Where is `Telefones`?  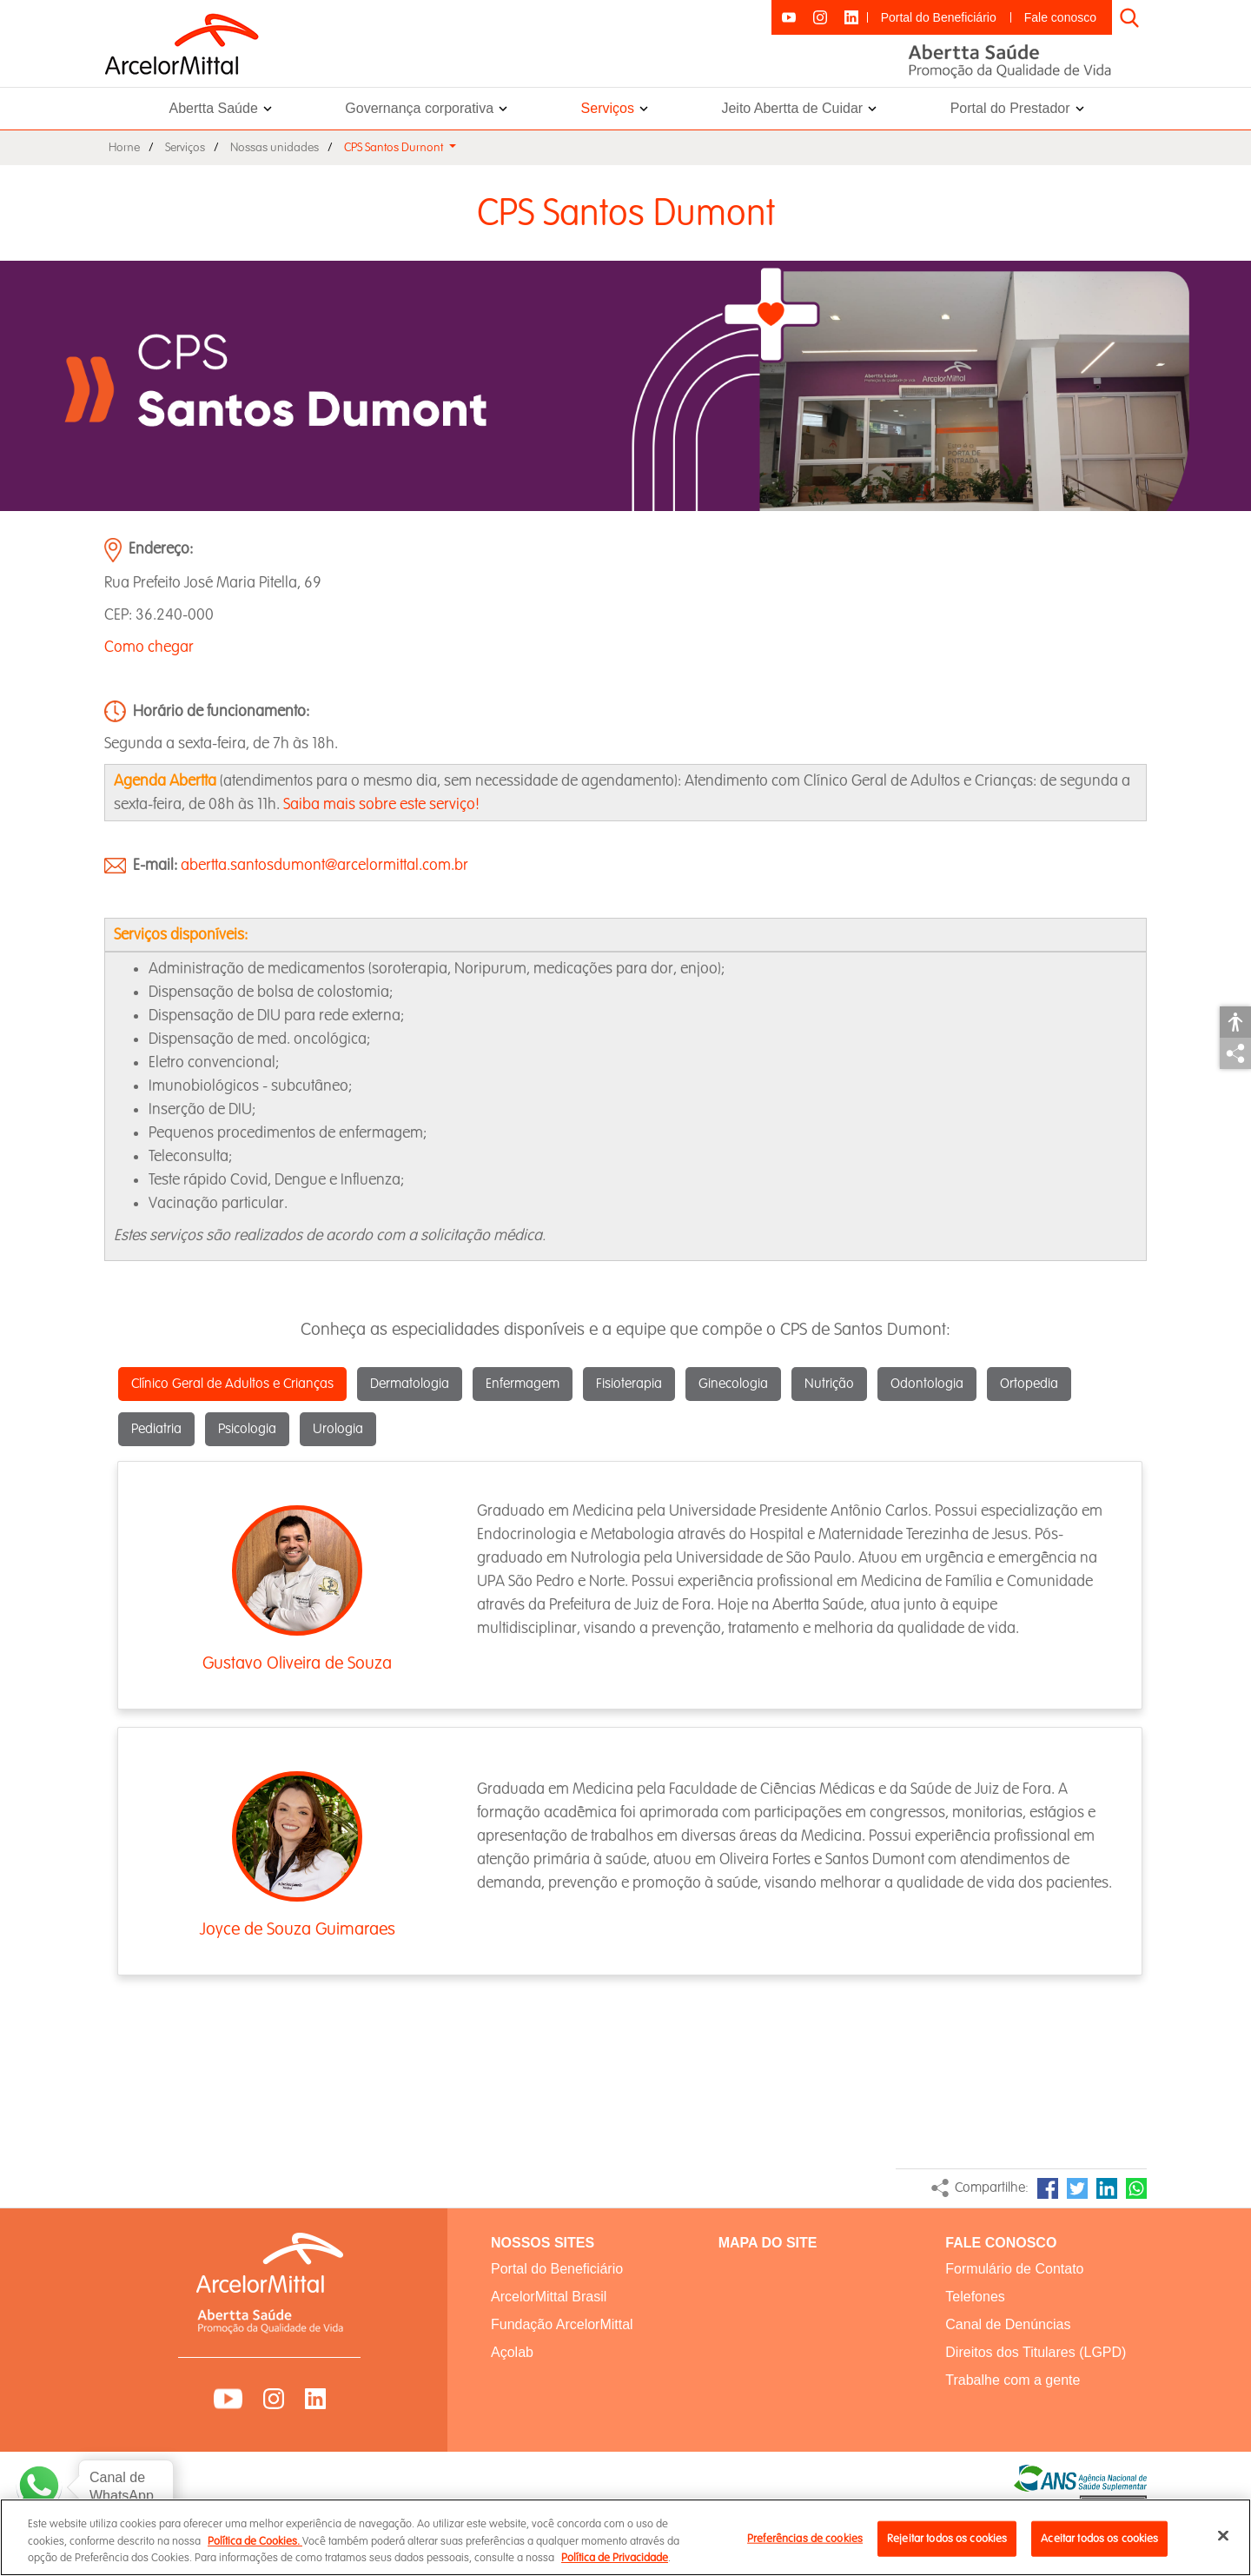 Telefones is located at coordinates (975, 2296).